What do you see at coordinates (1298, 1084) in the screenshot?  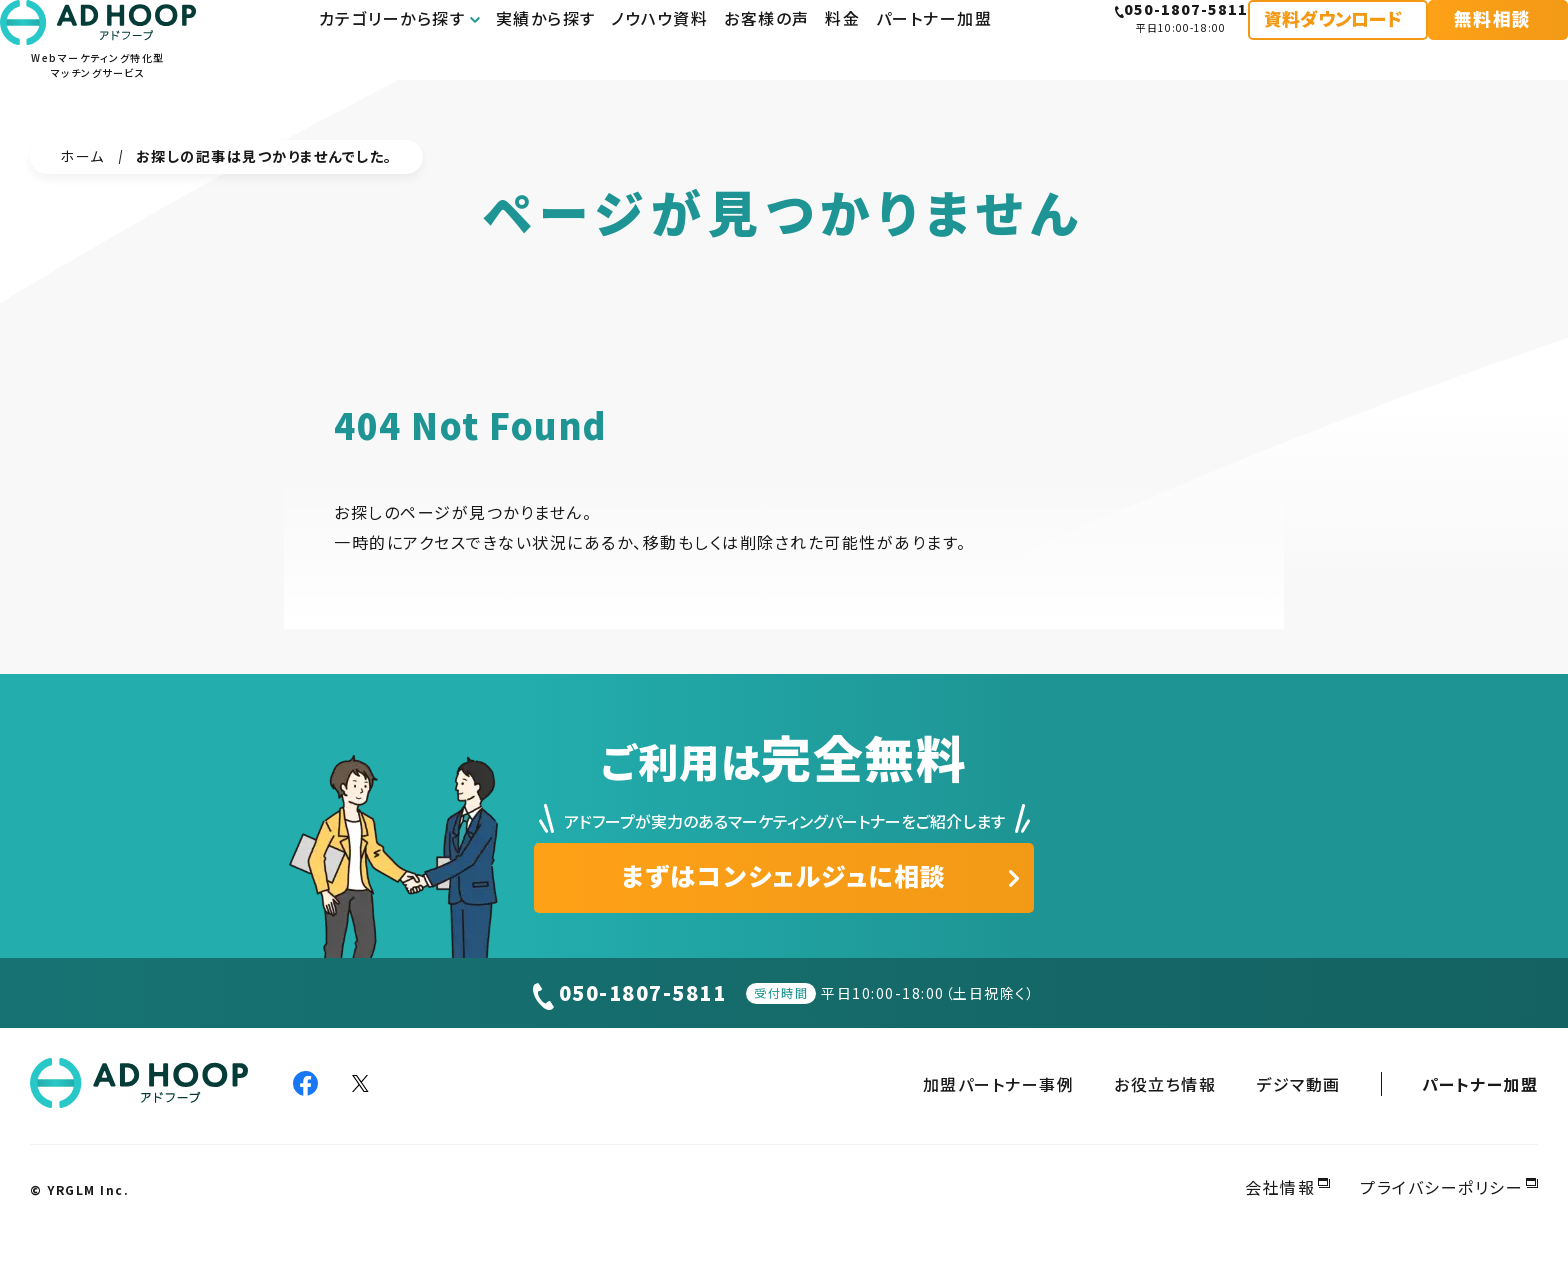 I see `デジマ動画` at bounding box center [1298, 1084].